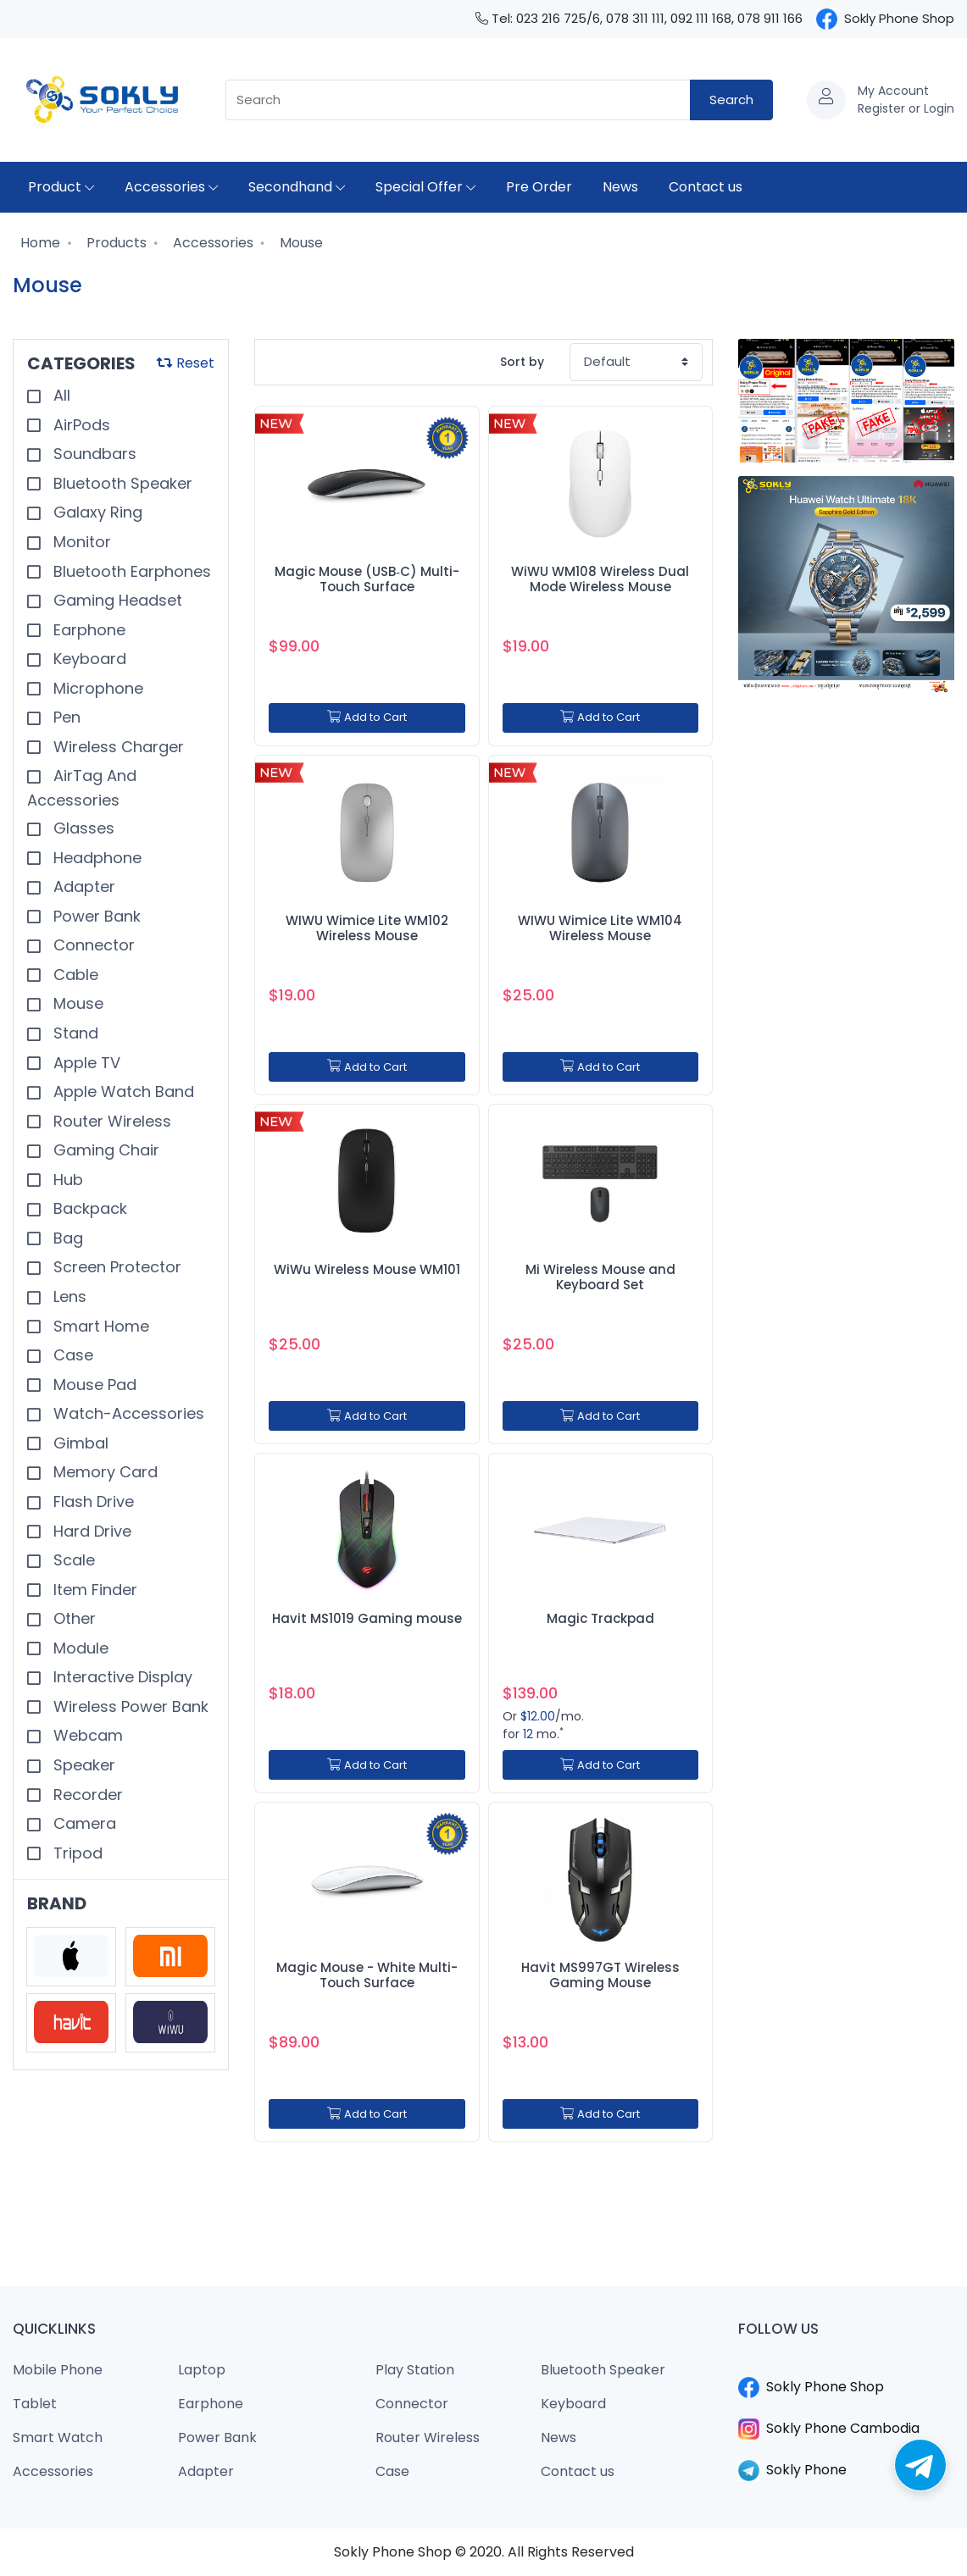 The height and width of the screenshot is (2576, 967). Describe the element at coordinates (79, 424) in the screenshot. I see `AirPods` at that location.